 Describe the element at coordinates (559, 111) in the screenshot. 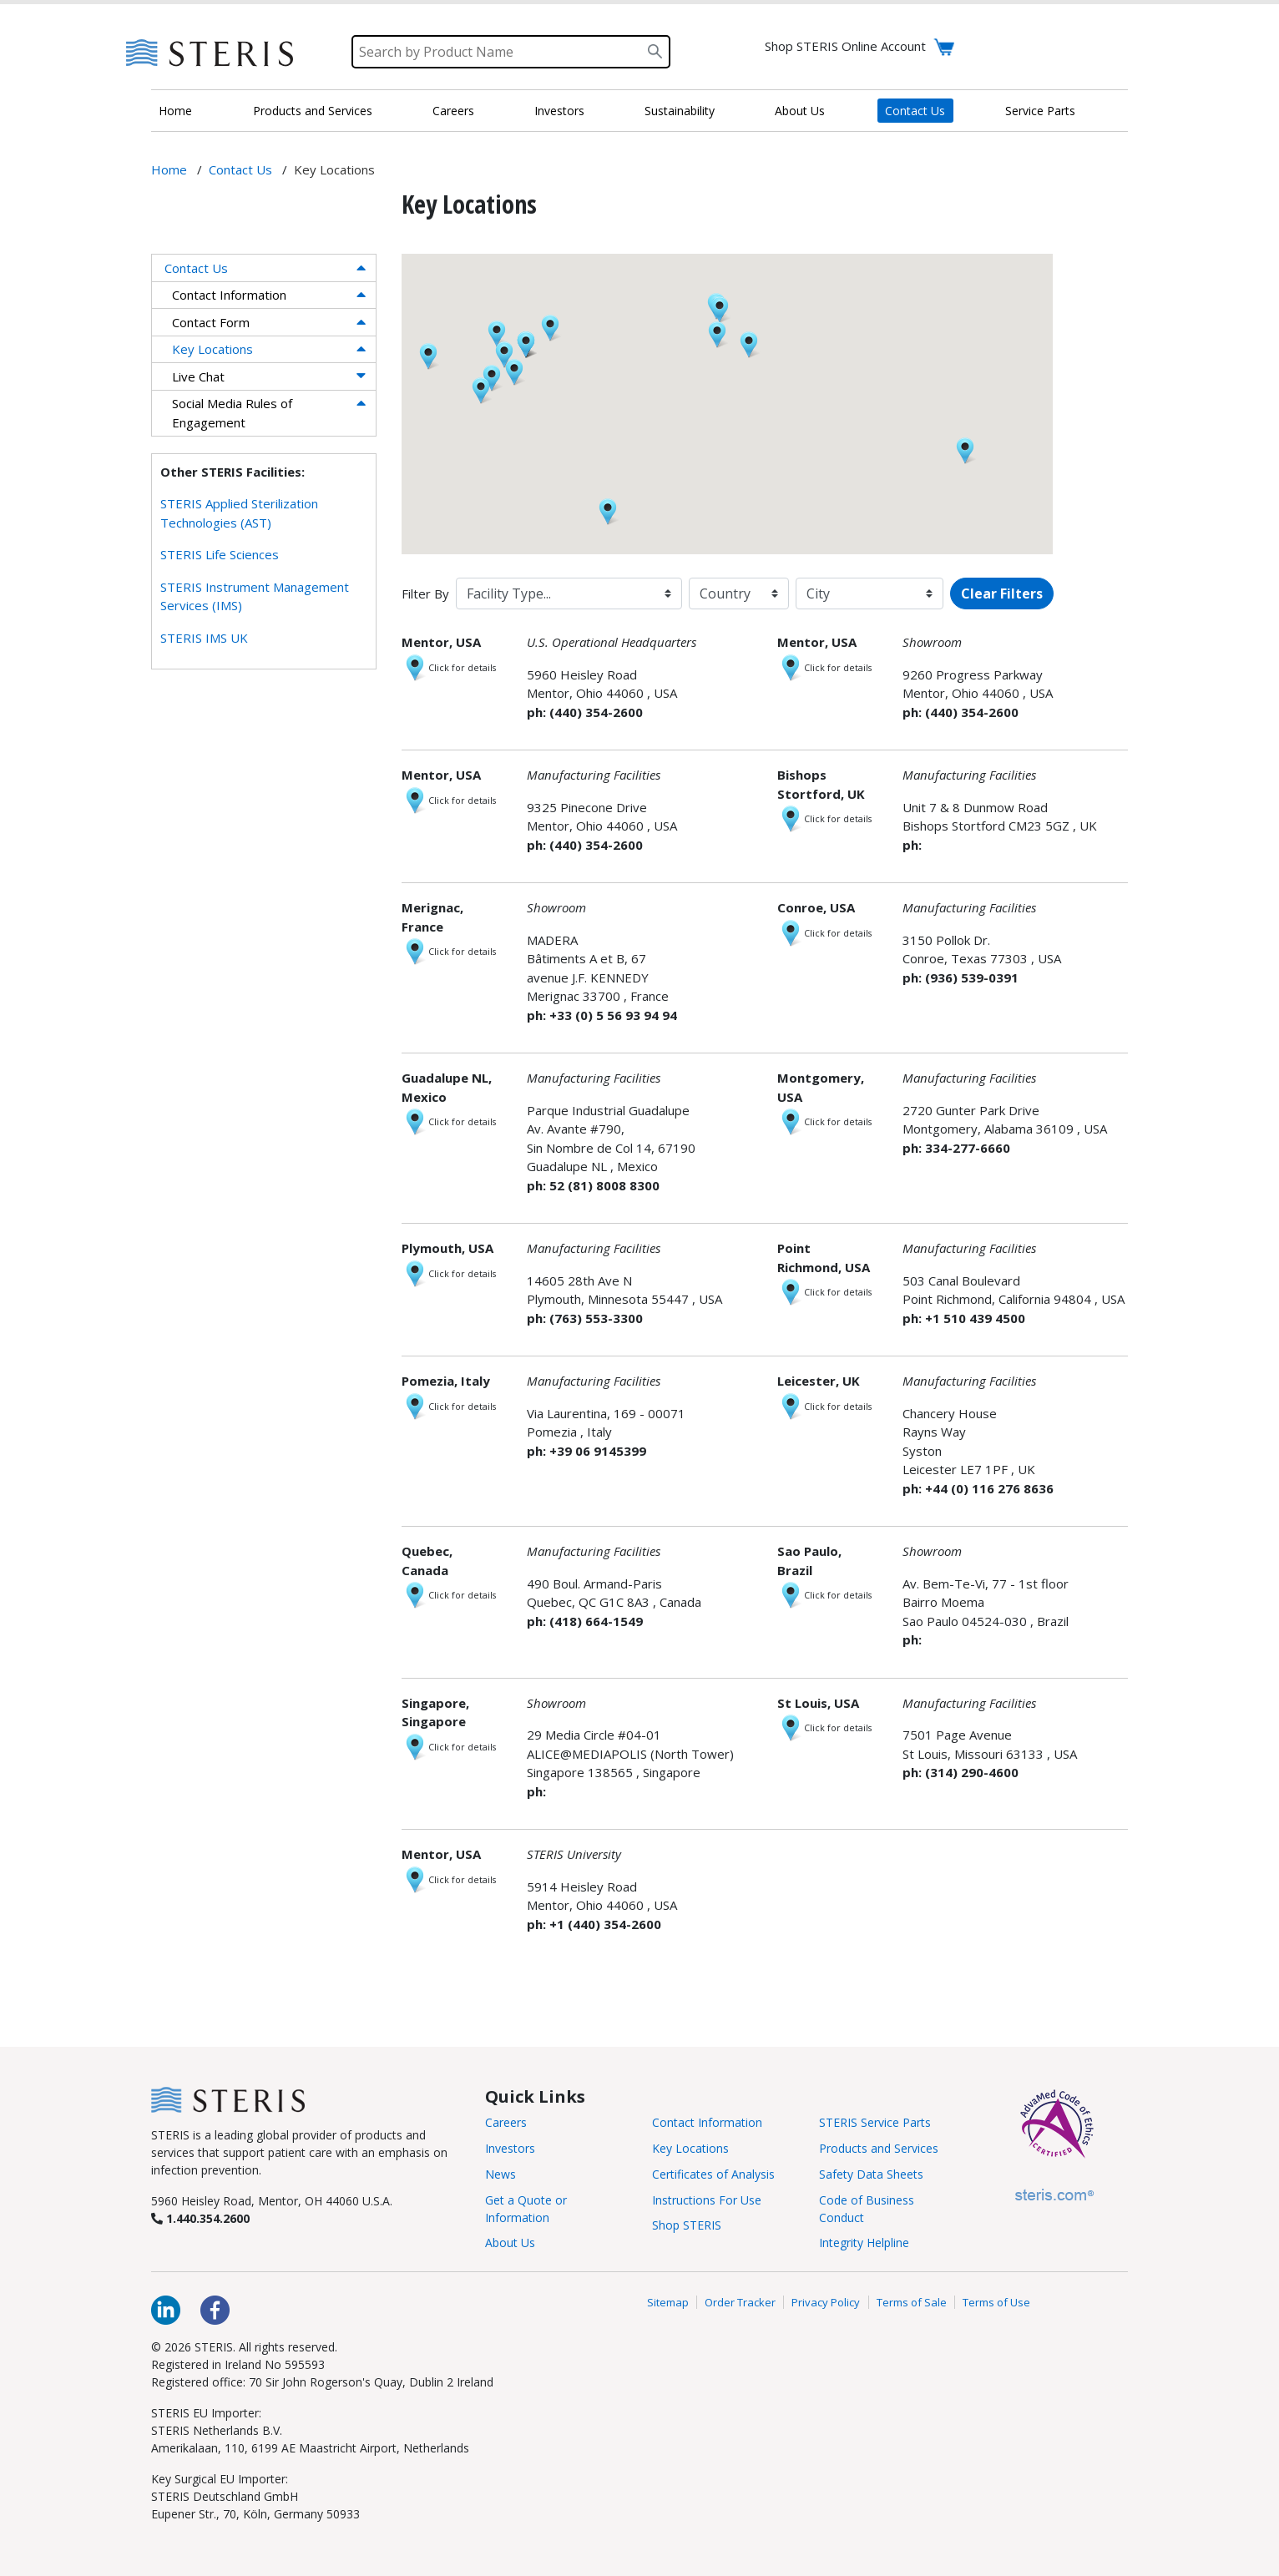

I see `Investors` at that location.